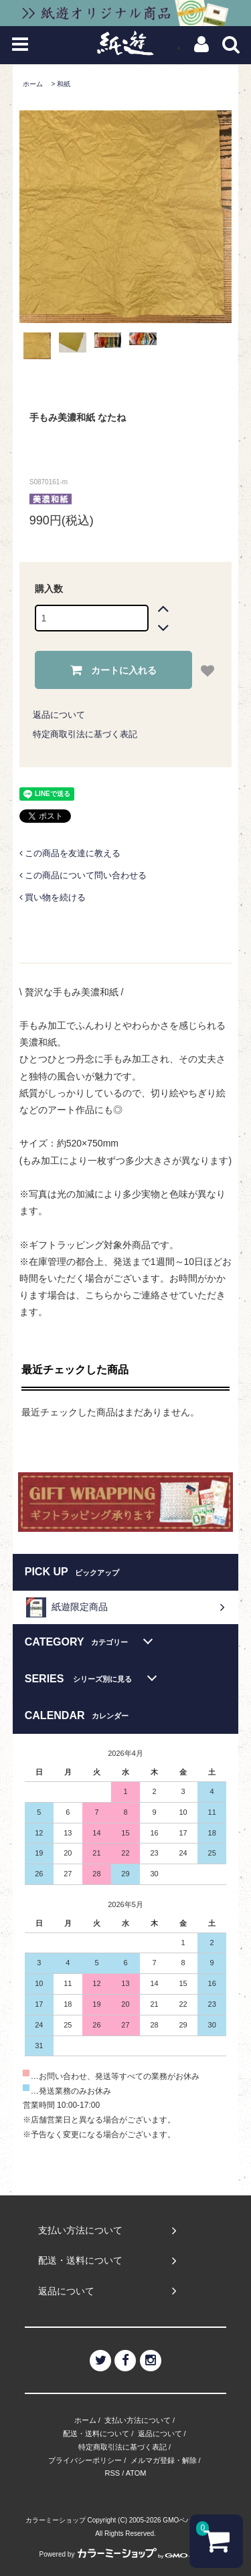 This screenshot has width=251, height=2576. What do you see at coordinates (33, 84) in the screenshot?
I see `ホーム` at bounding box center [33, 84].